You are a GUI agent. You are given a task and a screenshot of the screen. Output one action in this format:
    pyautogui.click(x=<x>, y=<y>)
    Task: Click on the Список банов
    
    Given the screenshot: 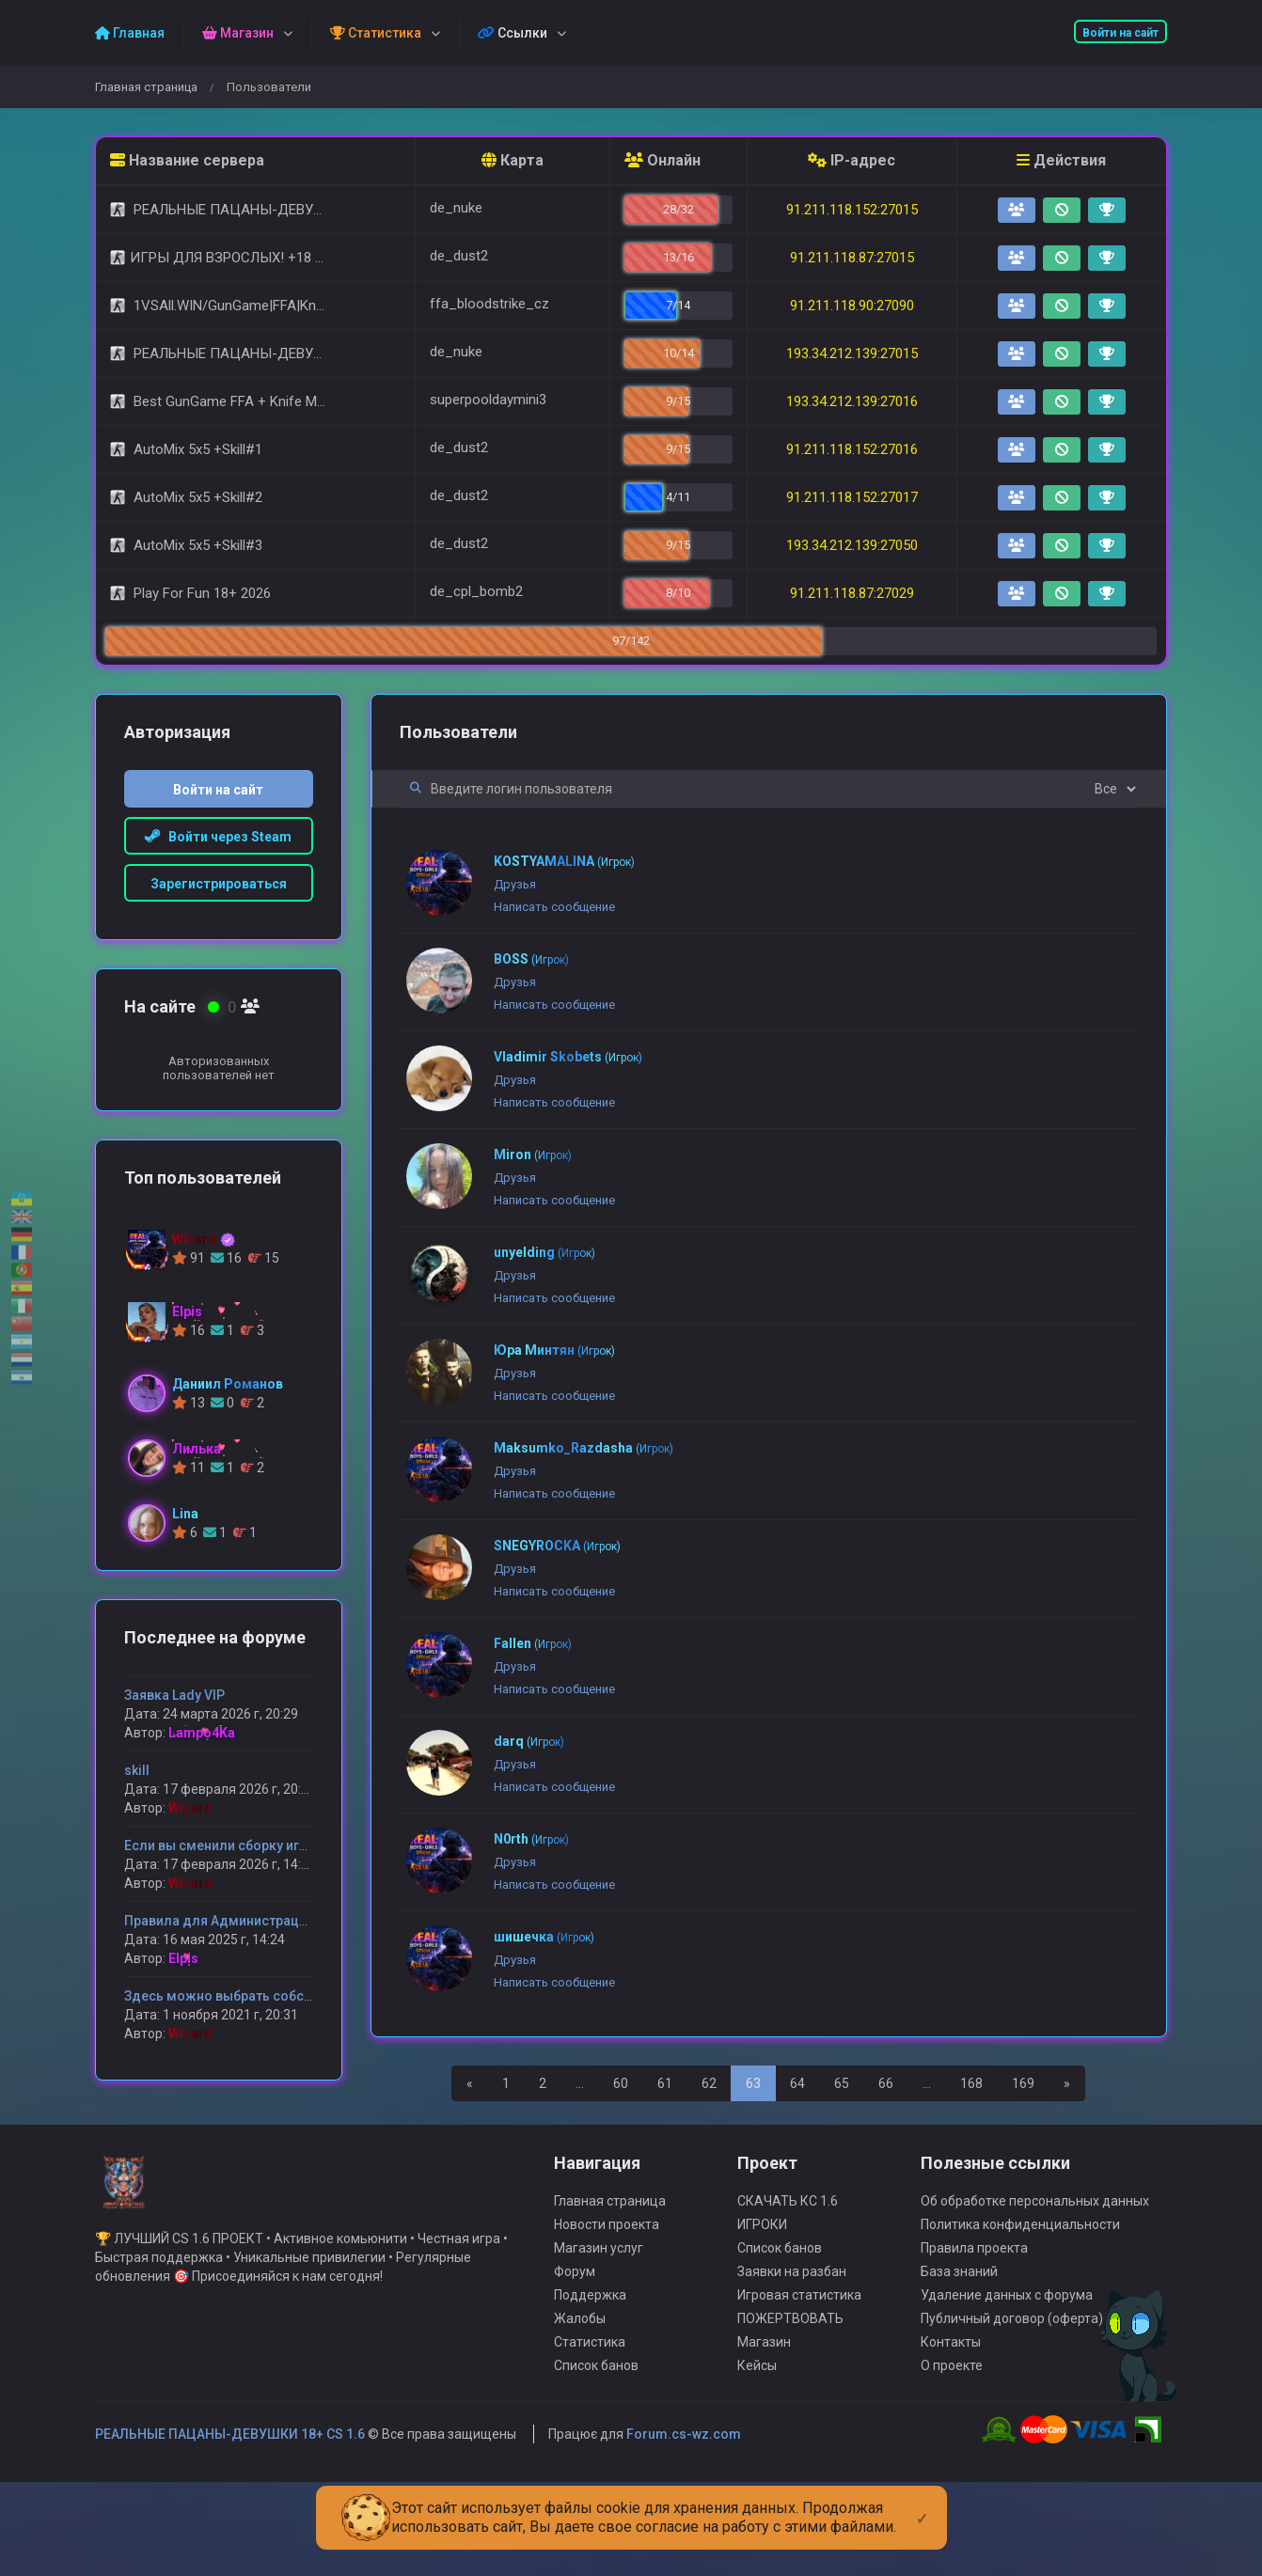 What is the action you would take?
    pyautogui.click(x=596, y=2446)
    